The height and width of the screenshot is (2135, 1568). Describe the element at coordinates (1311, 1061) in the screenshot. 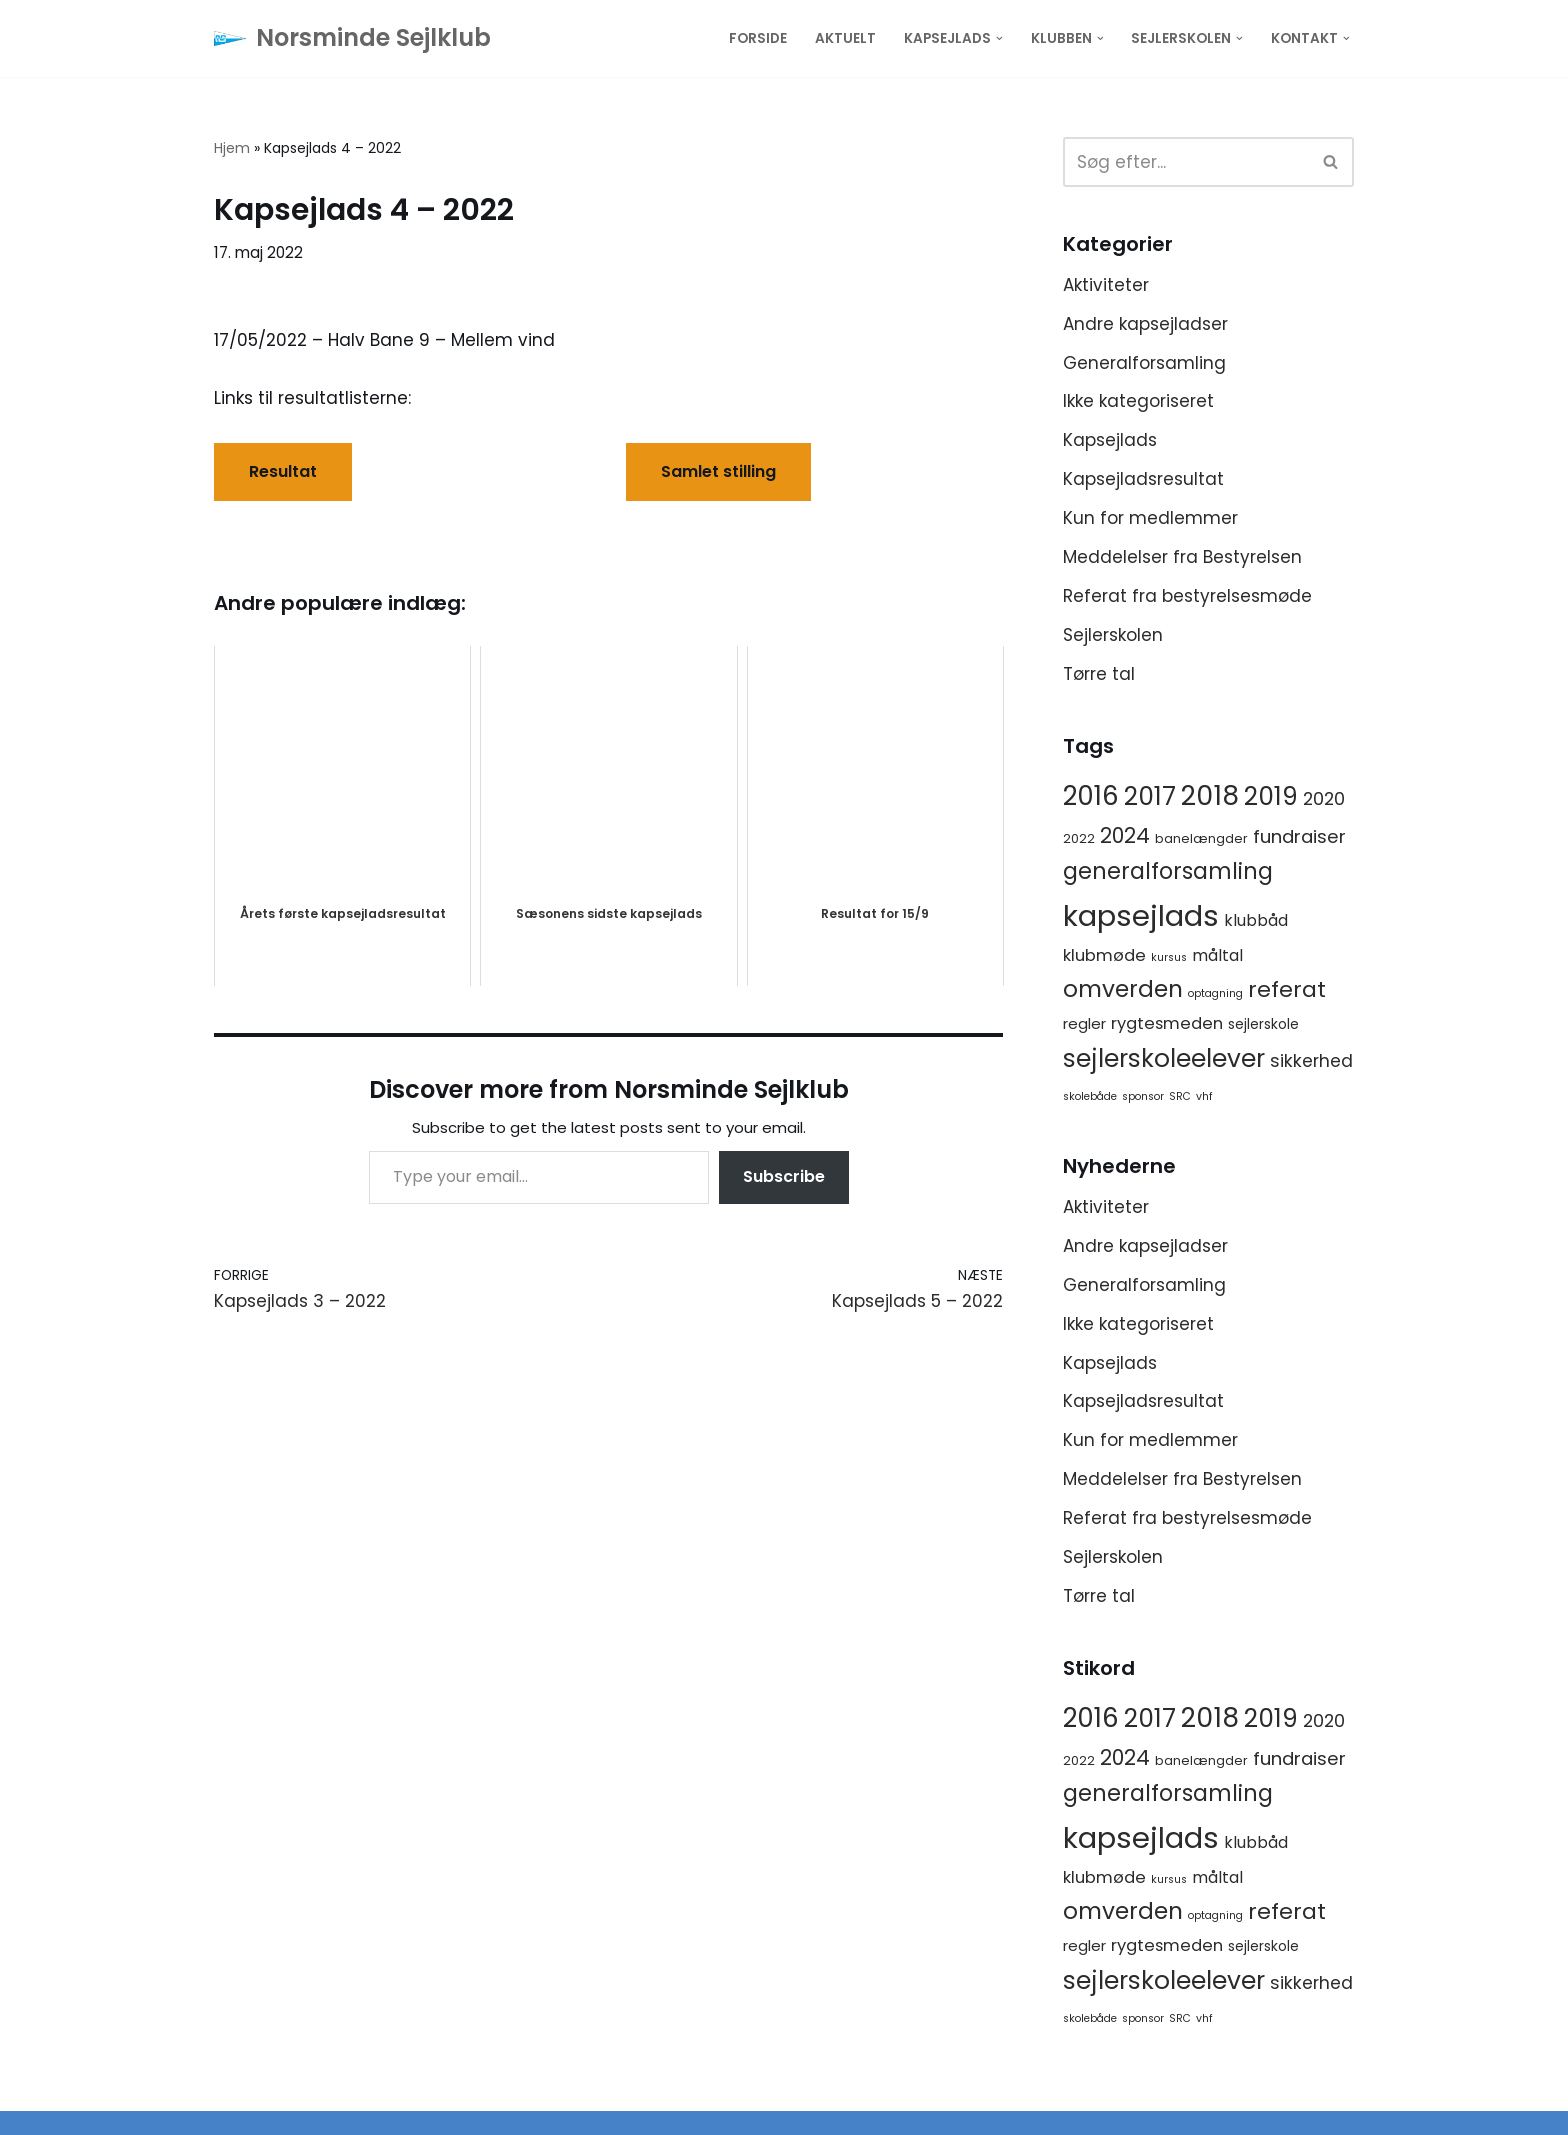

I see `sikkerhed [sikkerhed (8 elementer)]` at that location.